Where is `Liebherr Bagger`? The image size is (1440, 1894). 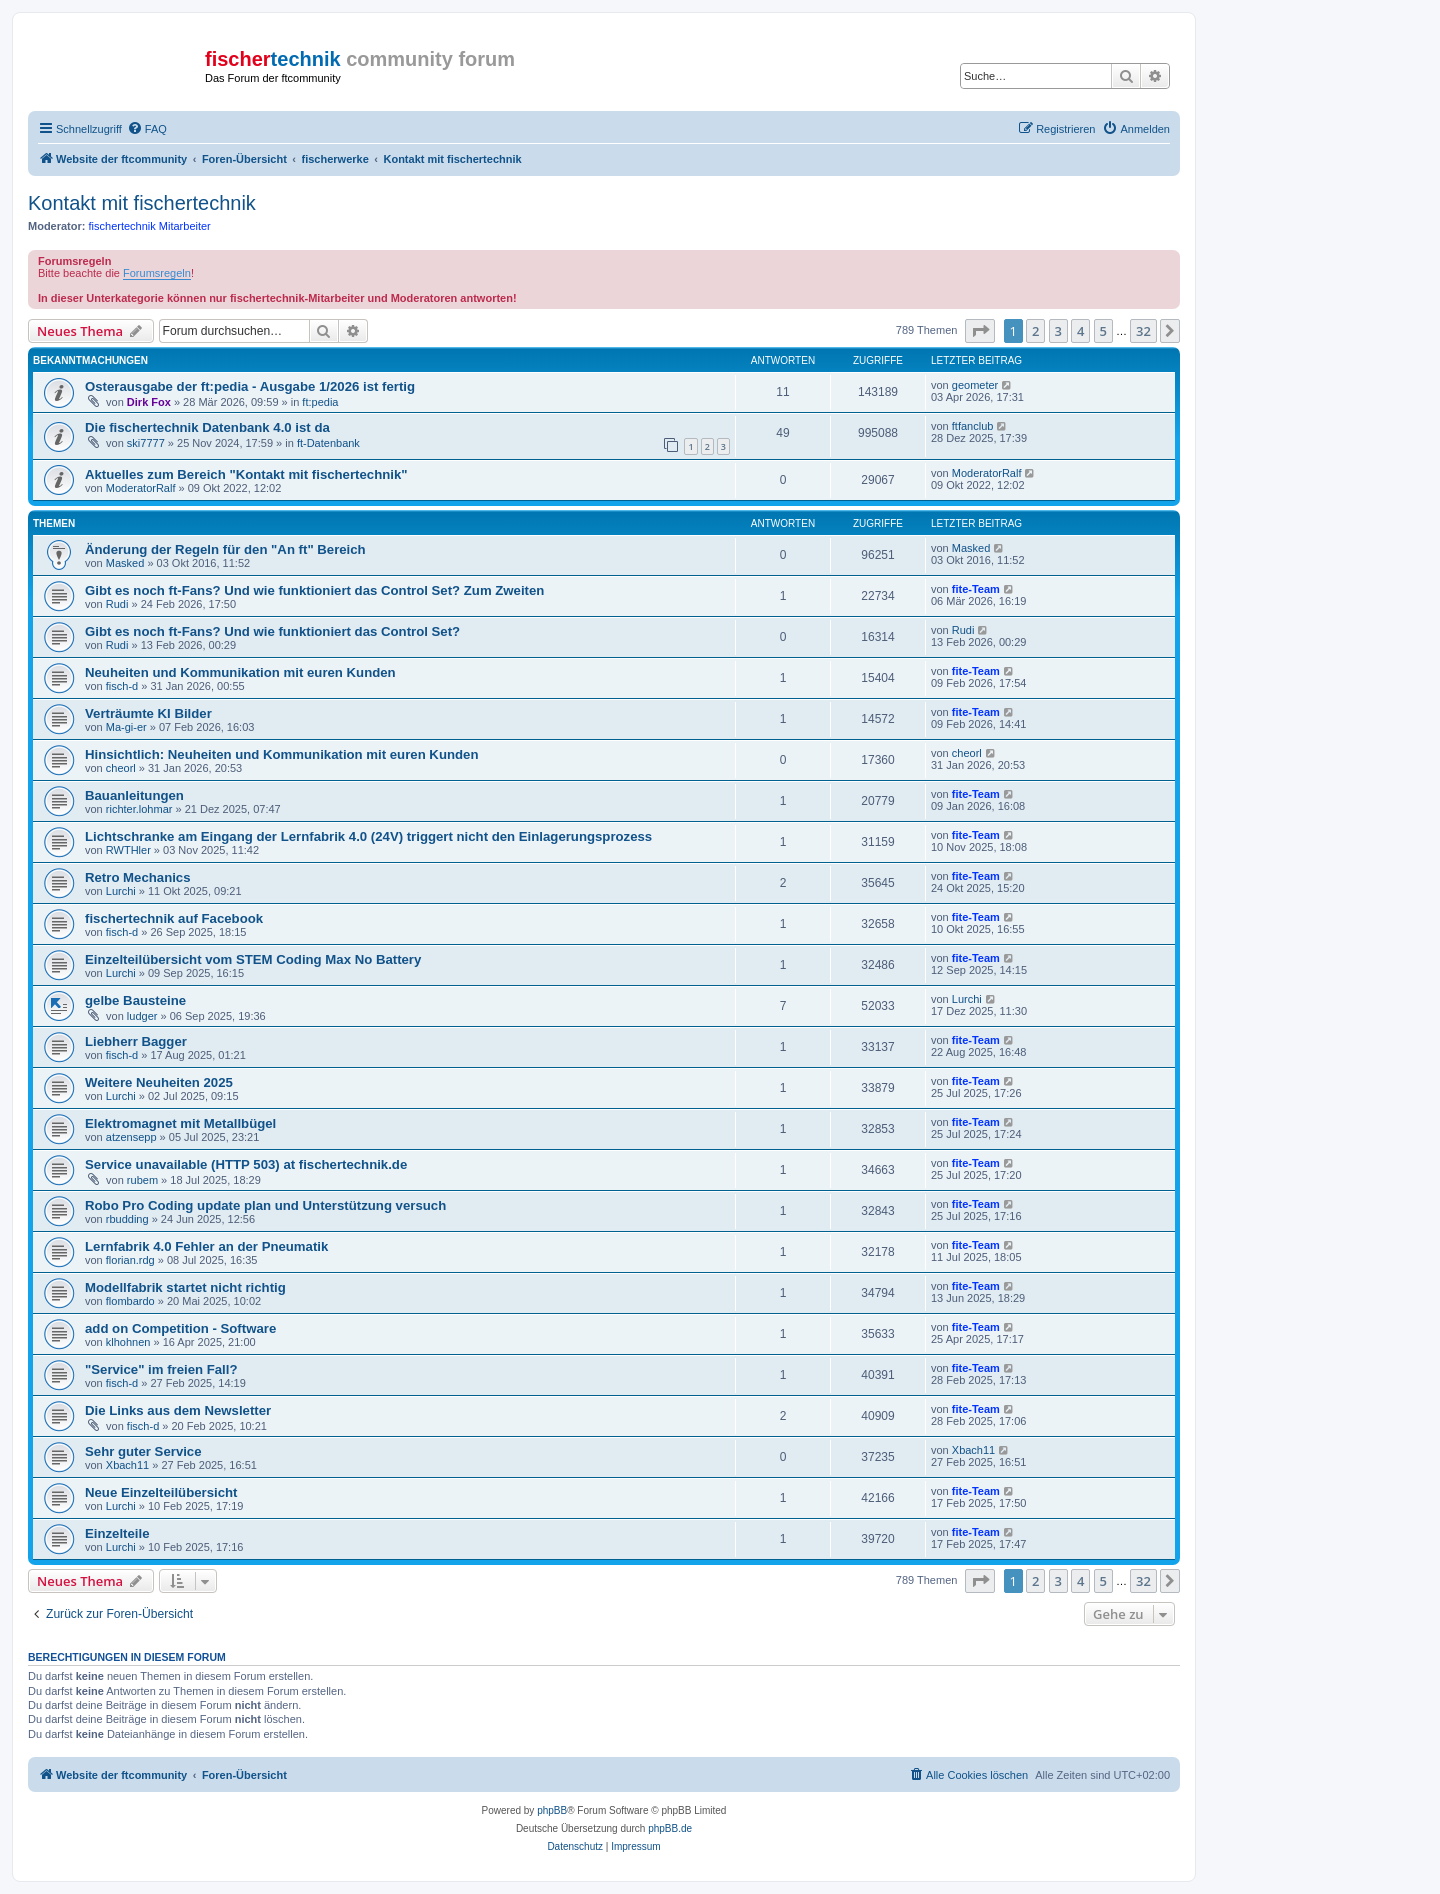
Liebherr Bagger is located at coordinates (136, 1041).